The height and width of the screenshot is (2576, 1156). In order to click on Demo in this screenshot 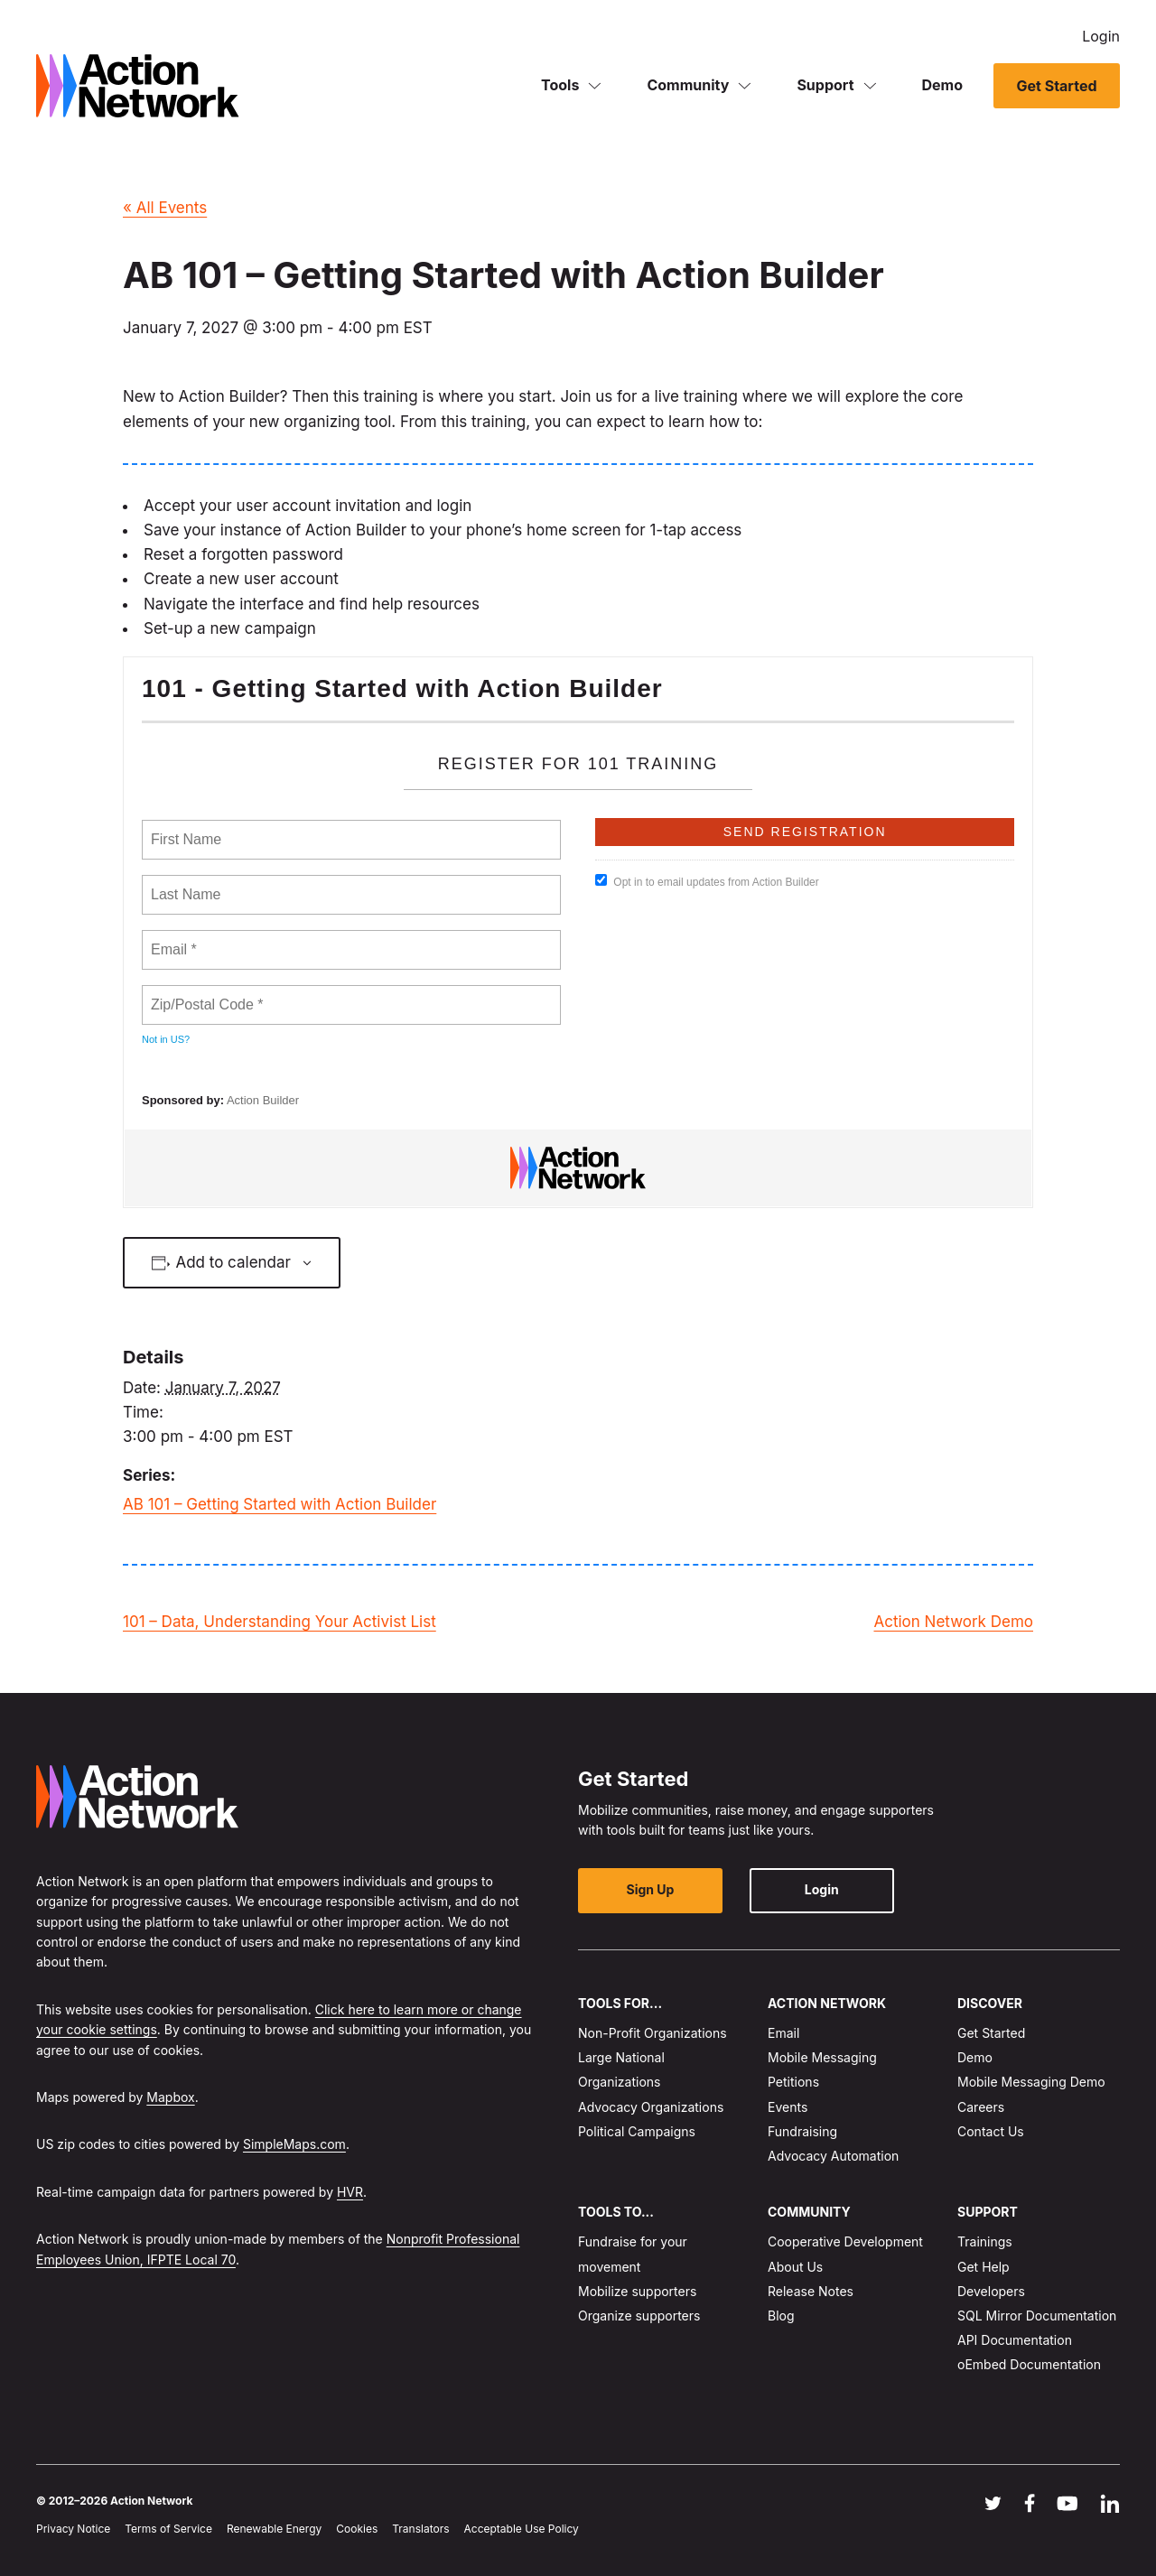, I will do `click(943, 85)`.